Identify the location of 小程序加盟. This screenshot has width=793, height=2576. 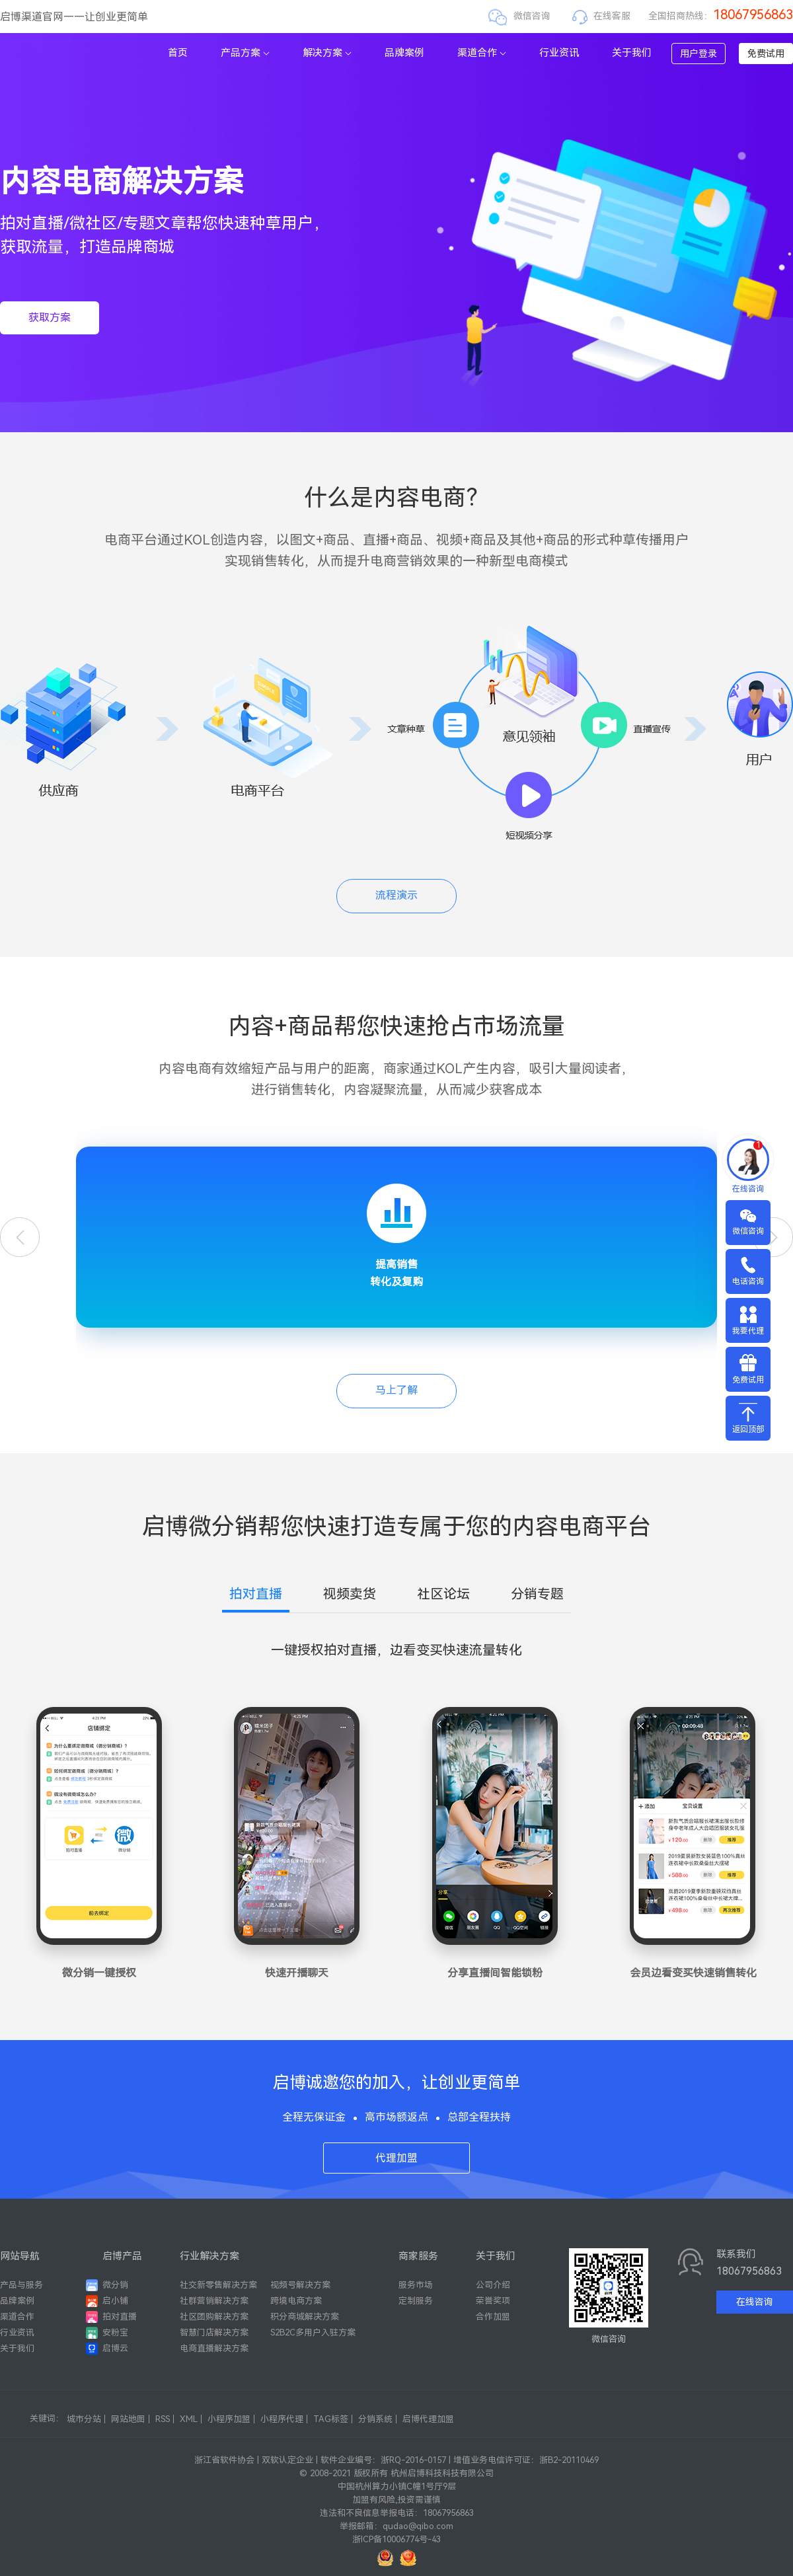
(229, 2419).